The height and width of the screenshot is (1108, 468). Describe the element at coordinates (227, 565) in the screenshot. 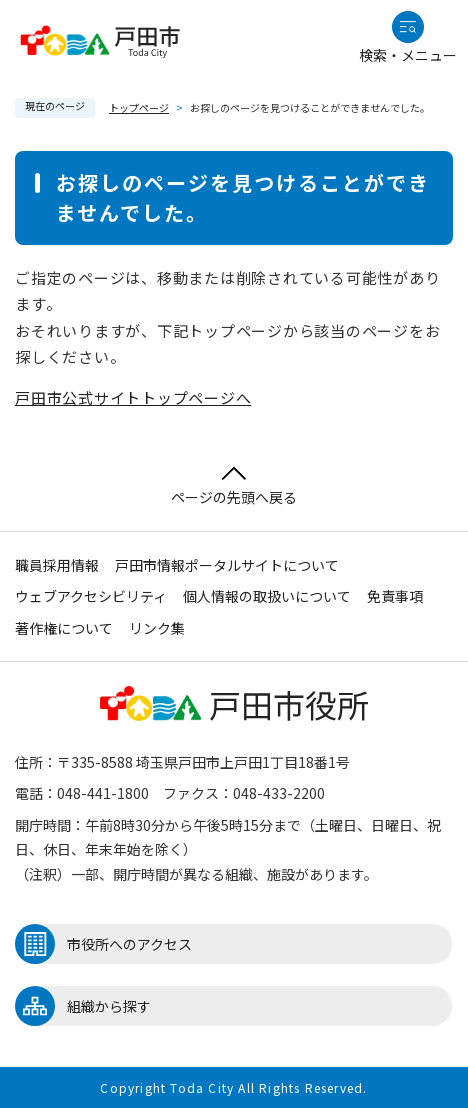

I see `戸田市情報ポータルサイトについて` at that location.